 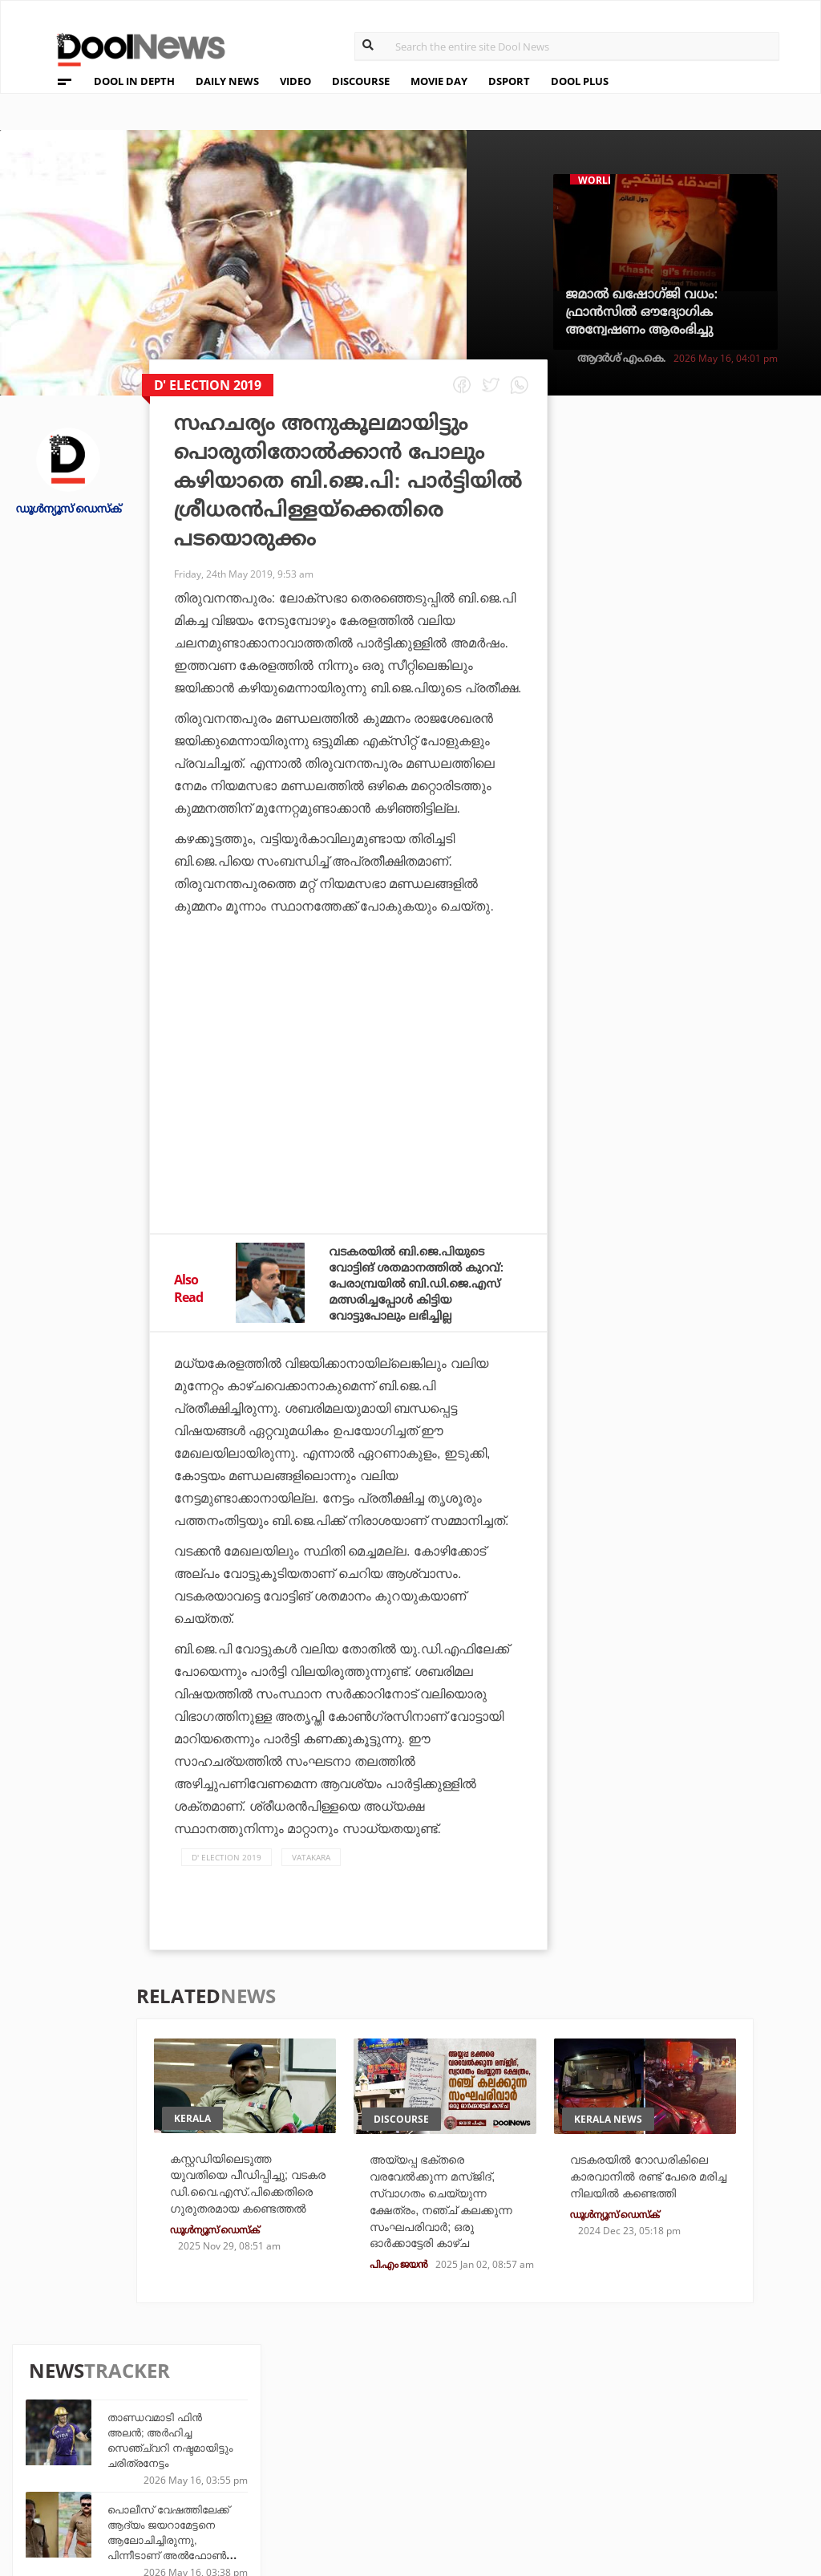 What do you see at coordinates (438, 81) in the screenshot?
I see `MOVIE DAY` at bounding box center [438, 81].